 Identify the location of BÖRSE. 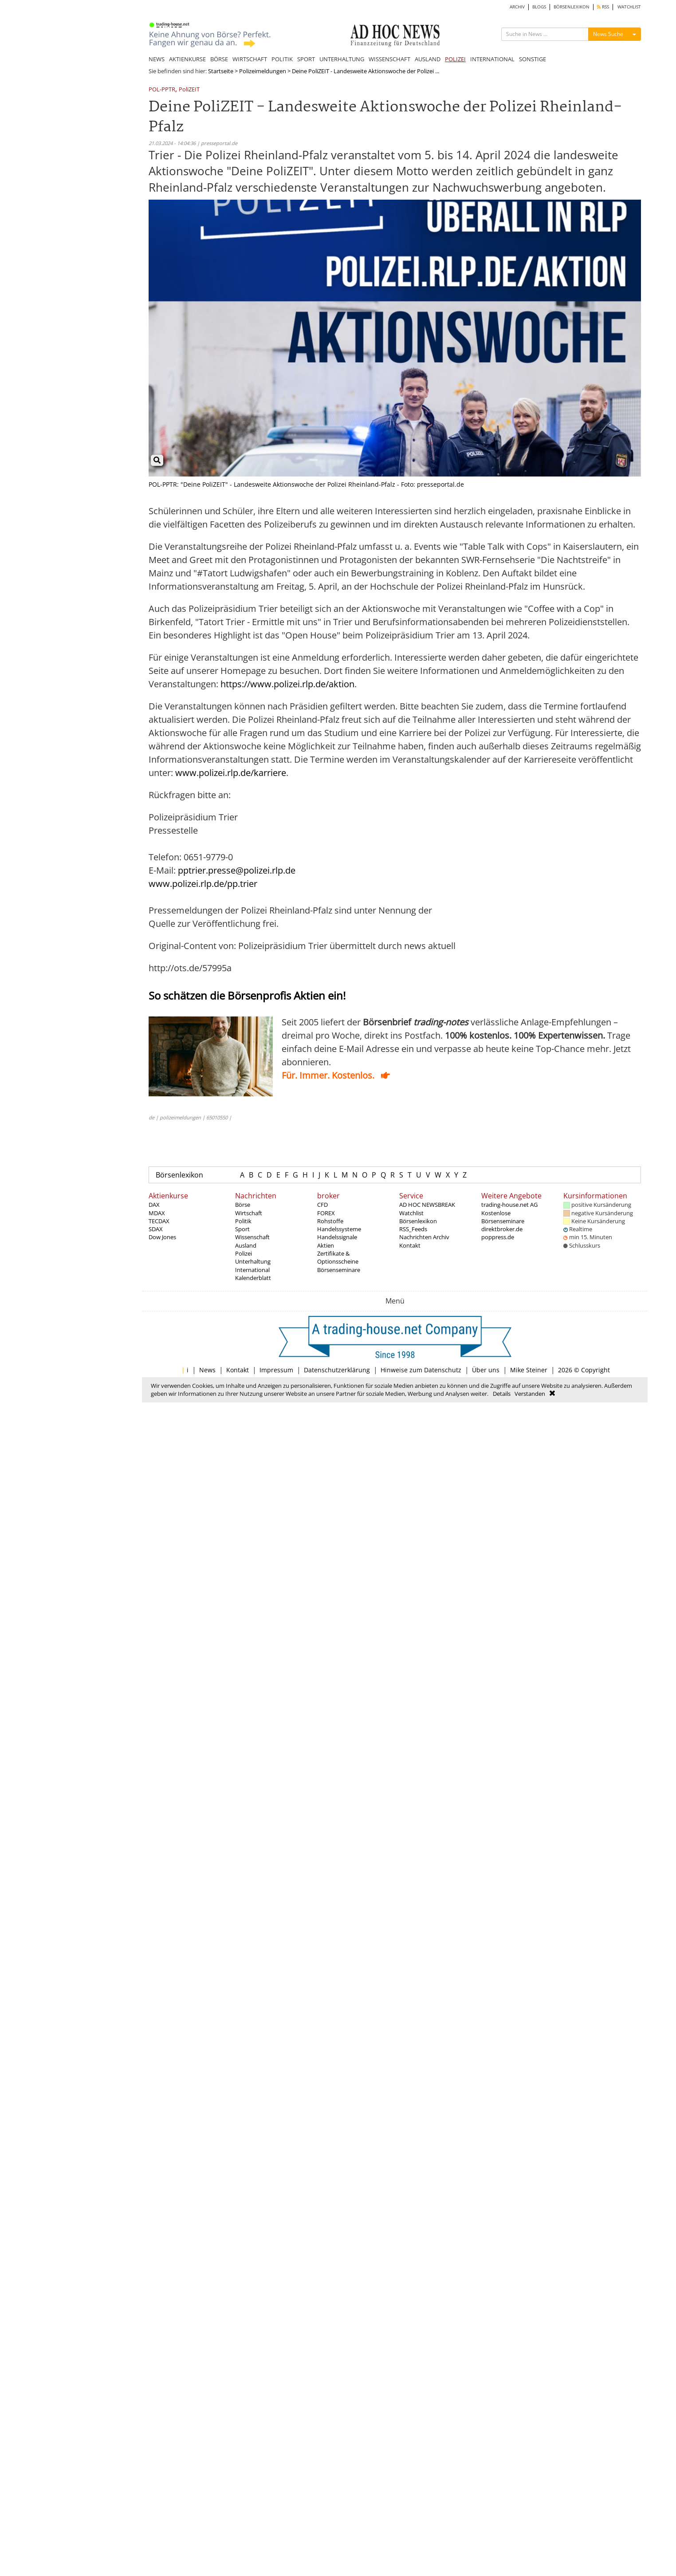
(219, 59).